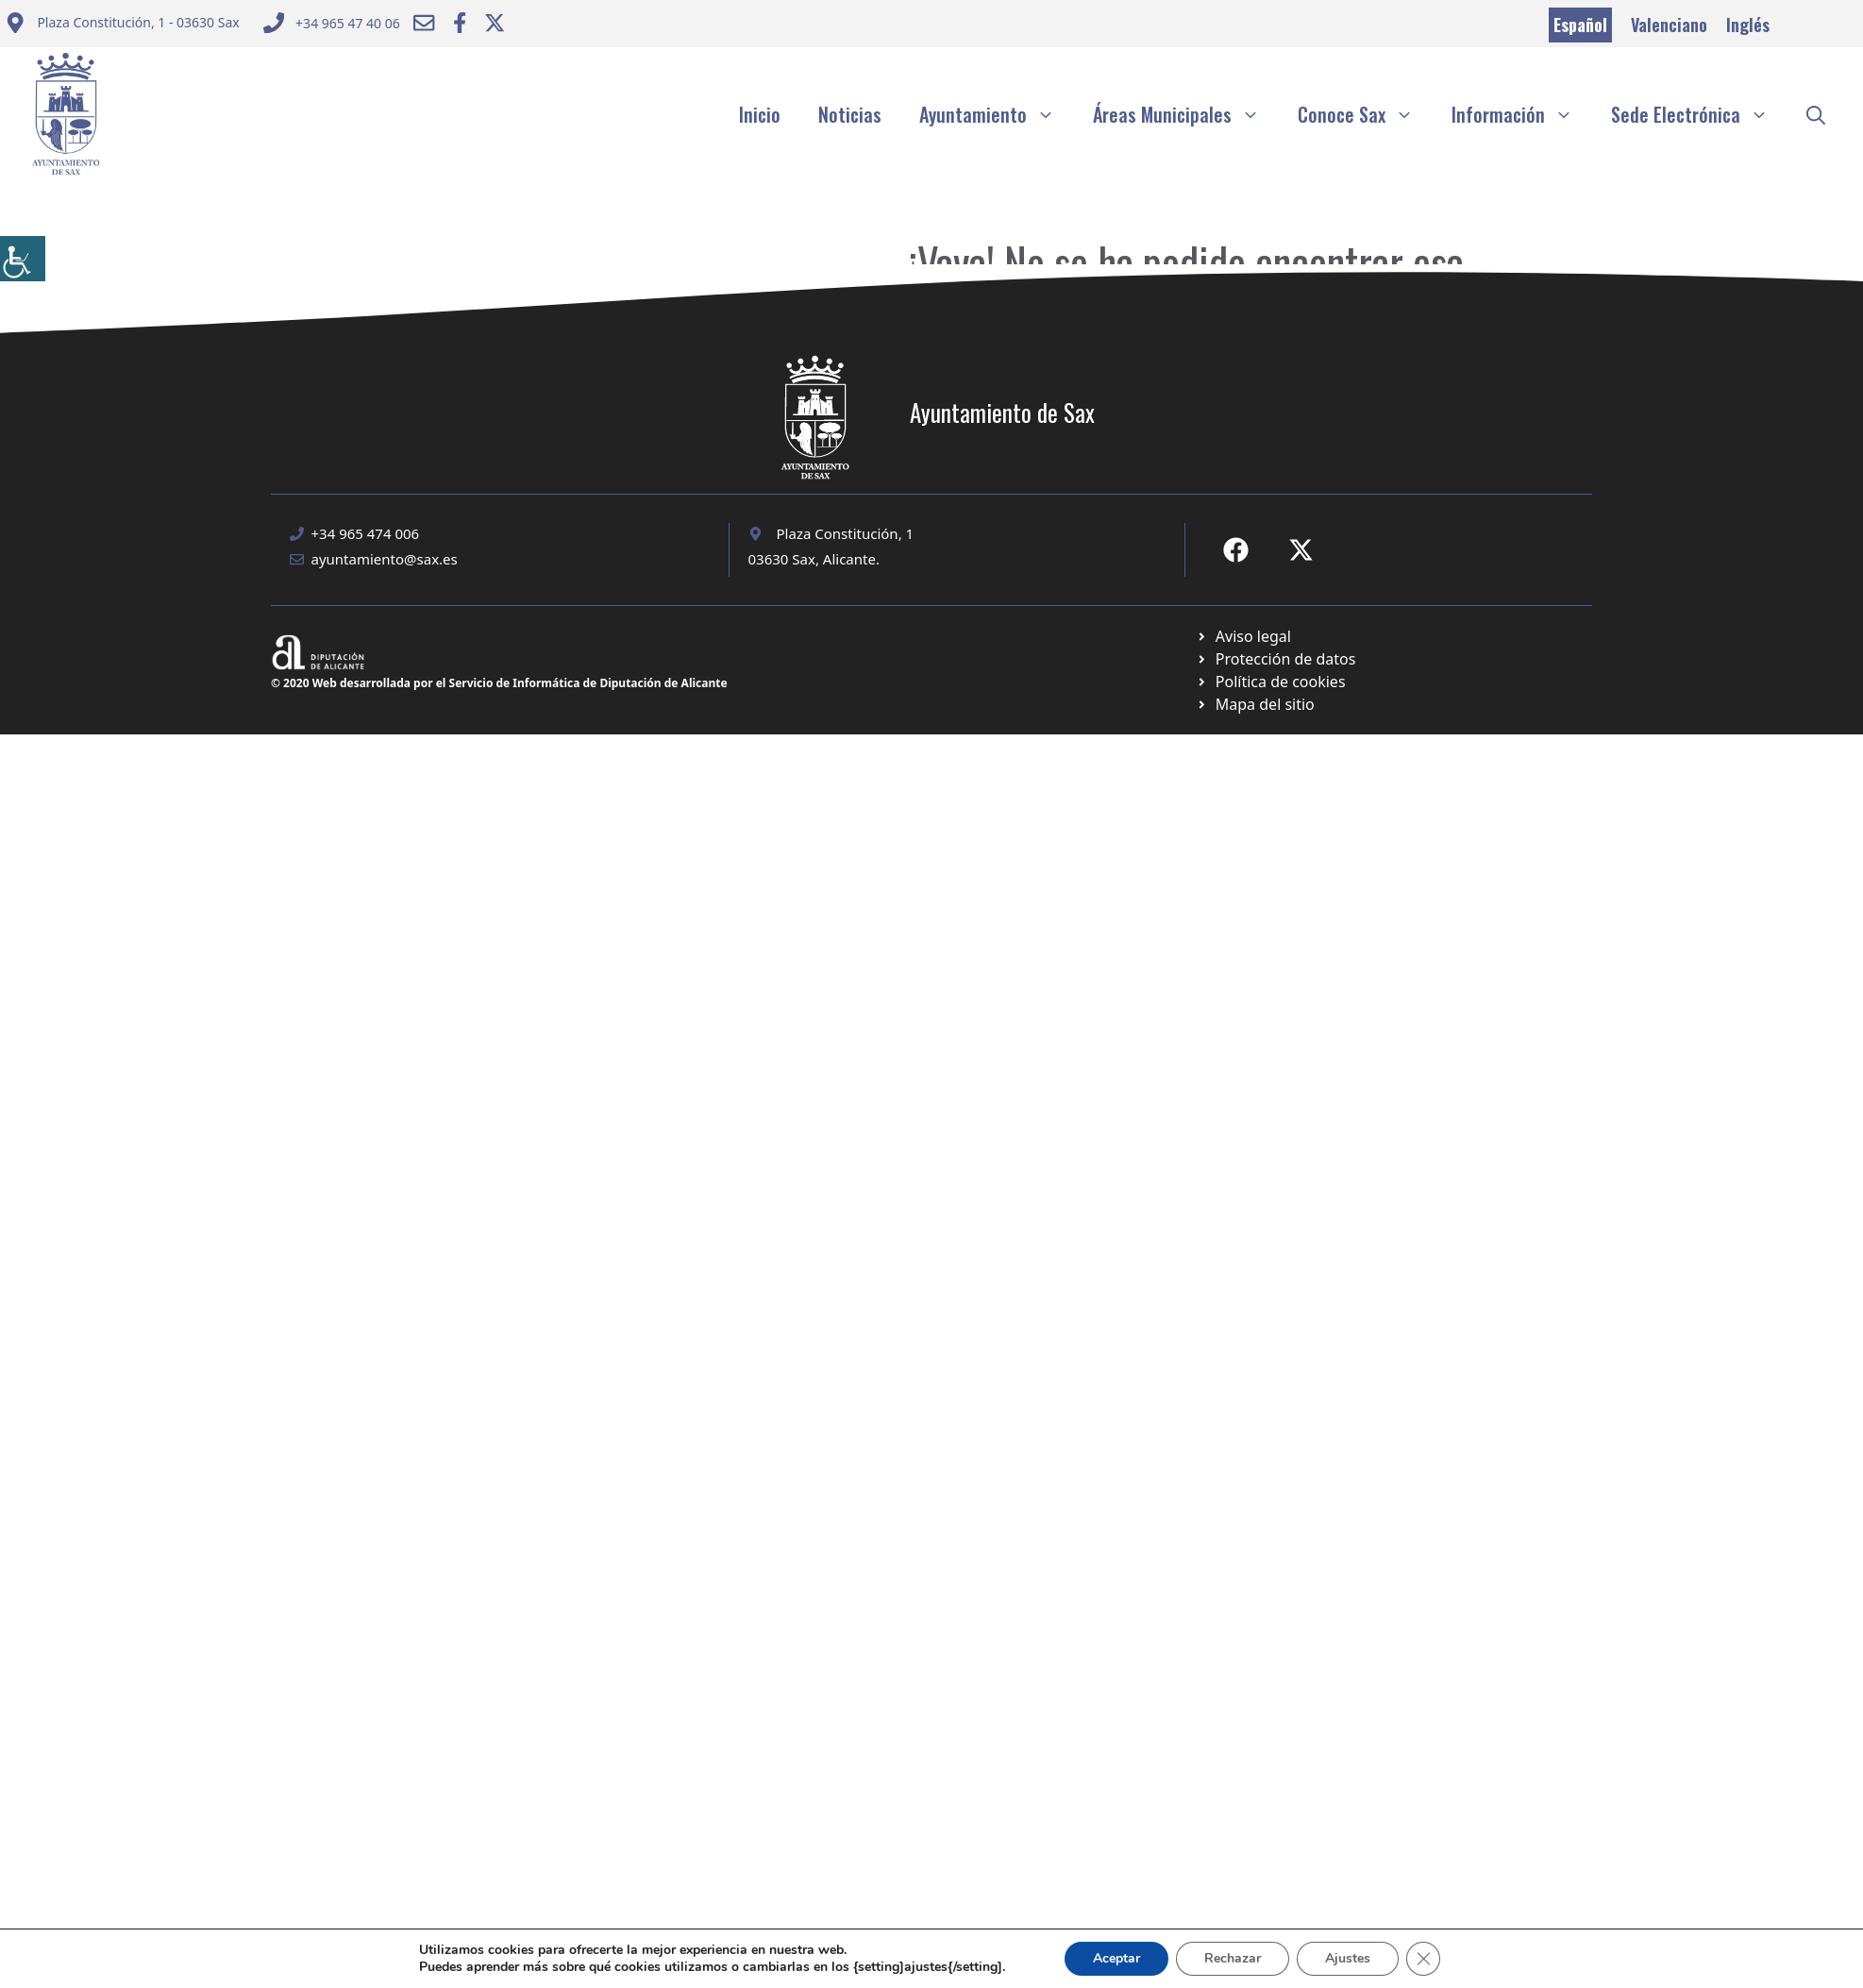 The image size is (1863, 1988). What do you see at coordinates (499, 683) in the screenshot?
I see `© 2020 Web desarrollada por el Servicio de Informática de Diputación de Alicante` at bounding box center [499, 683].